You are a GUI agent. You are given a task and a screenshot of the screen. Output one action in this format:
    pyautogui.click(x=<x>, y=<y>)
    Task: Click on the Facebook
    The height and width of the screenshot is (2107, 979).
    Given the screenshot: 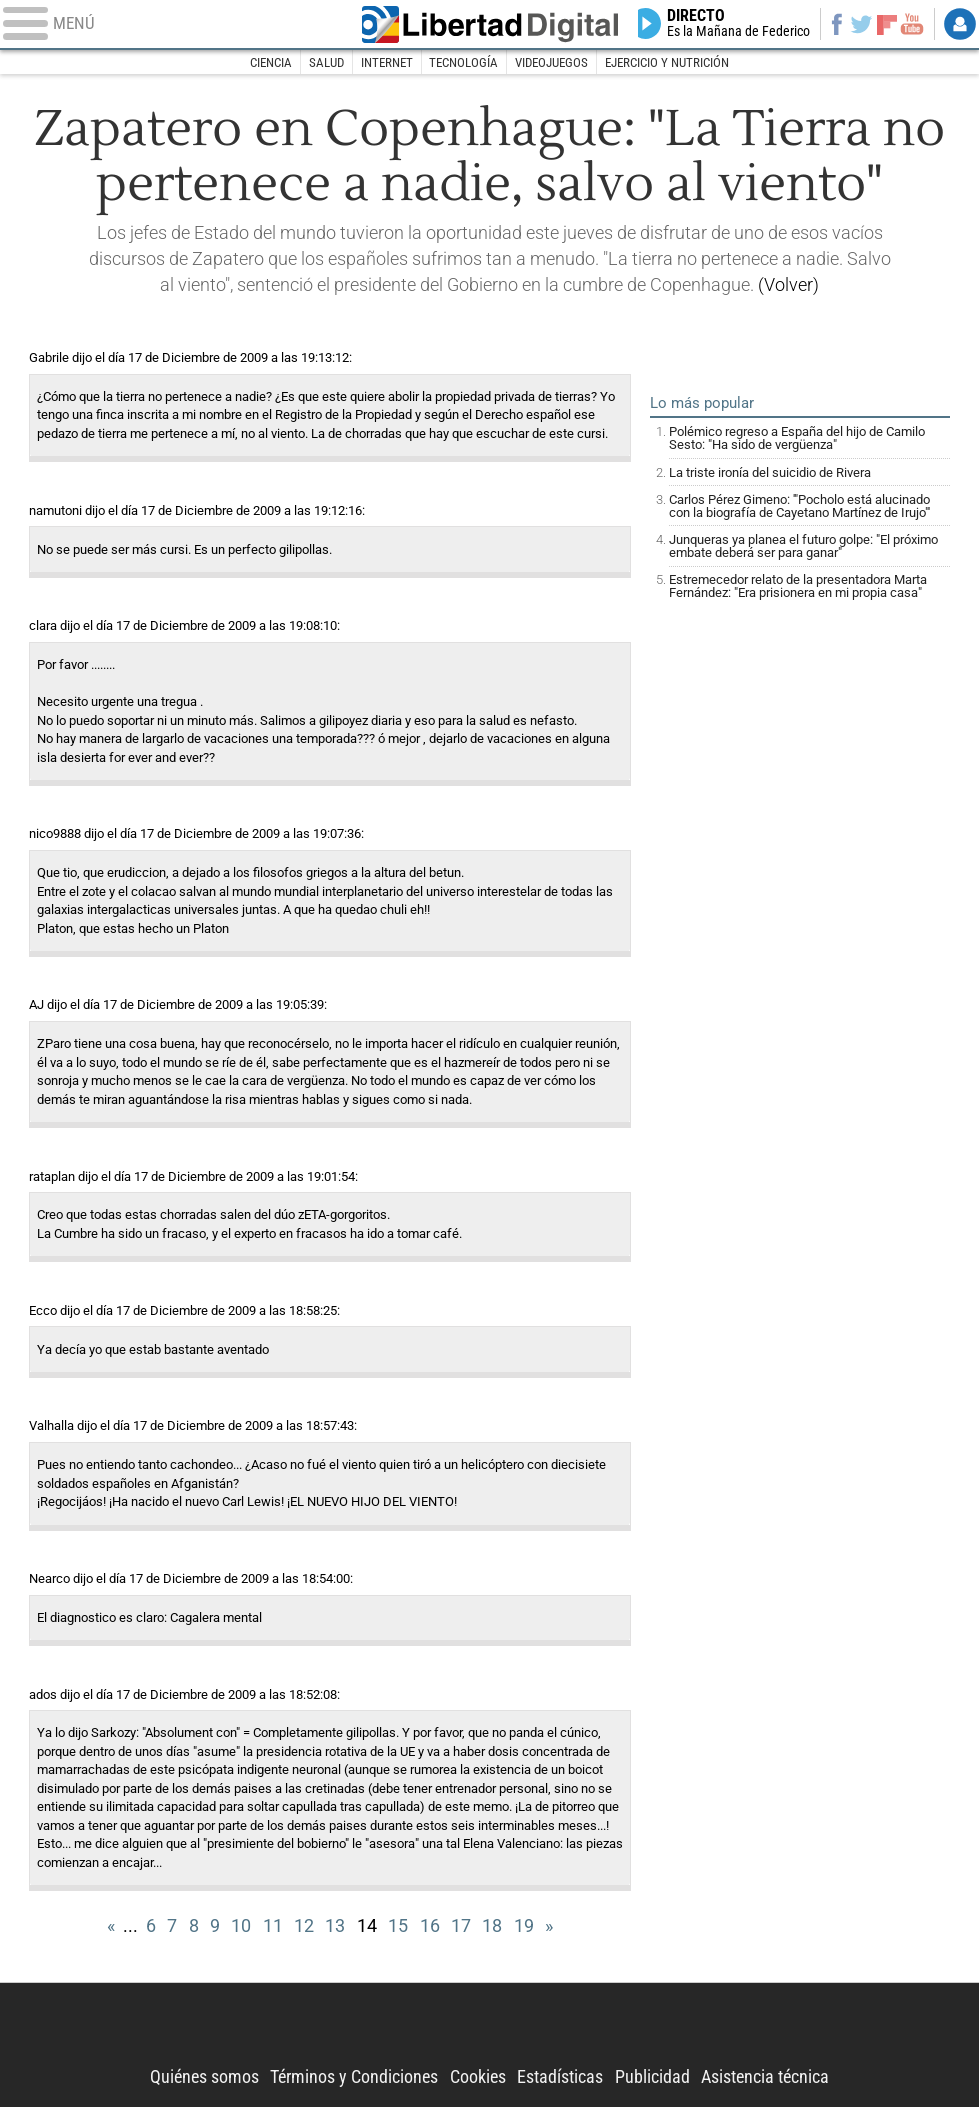 What is the action you would take?
    pyautogui.click(x=836, y=23)
    